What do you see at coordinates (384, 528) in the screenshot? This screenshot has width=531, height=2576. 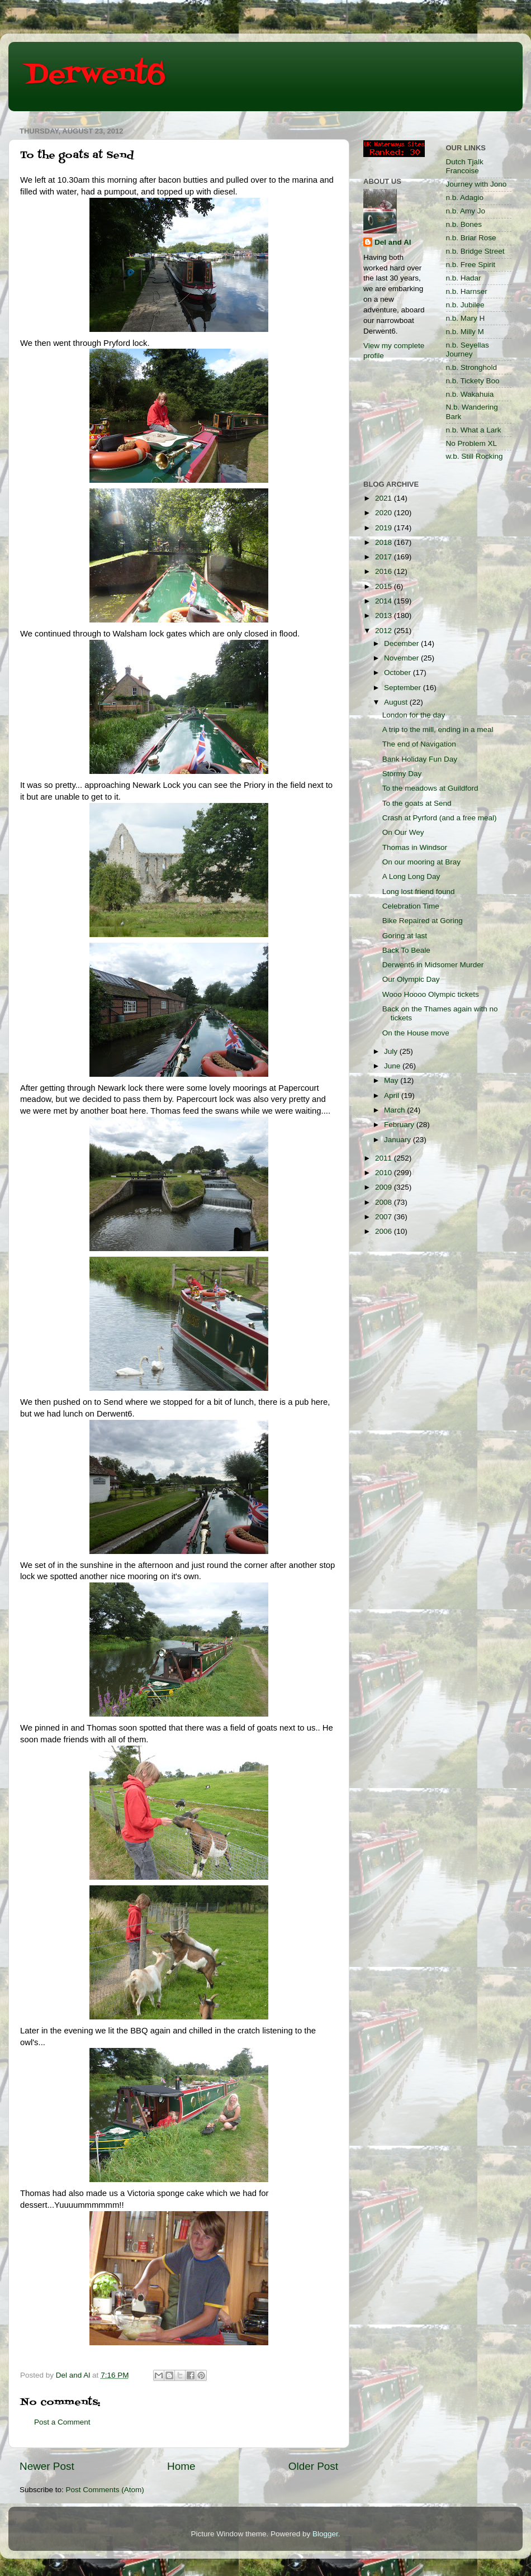 I see `2019` at bounding box center [384, 528].